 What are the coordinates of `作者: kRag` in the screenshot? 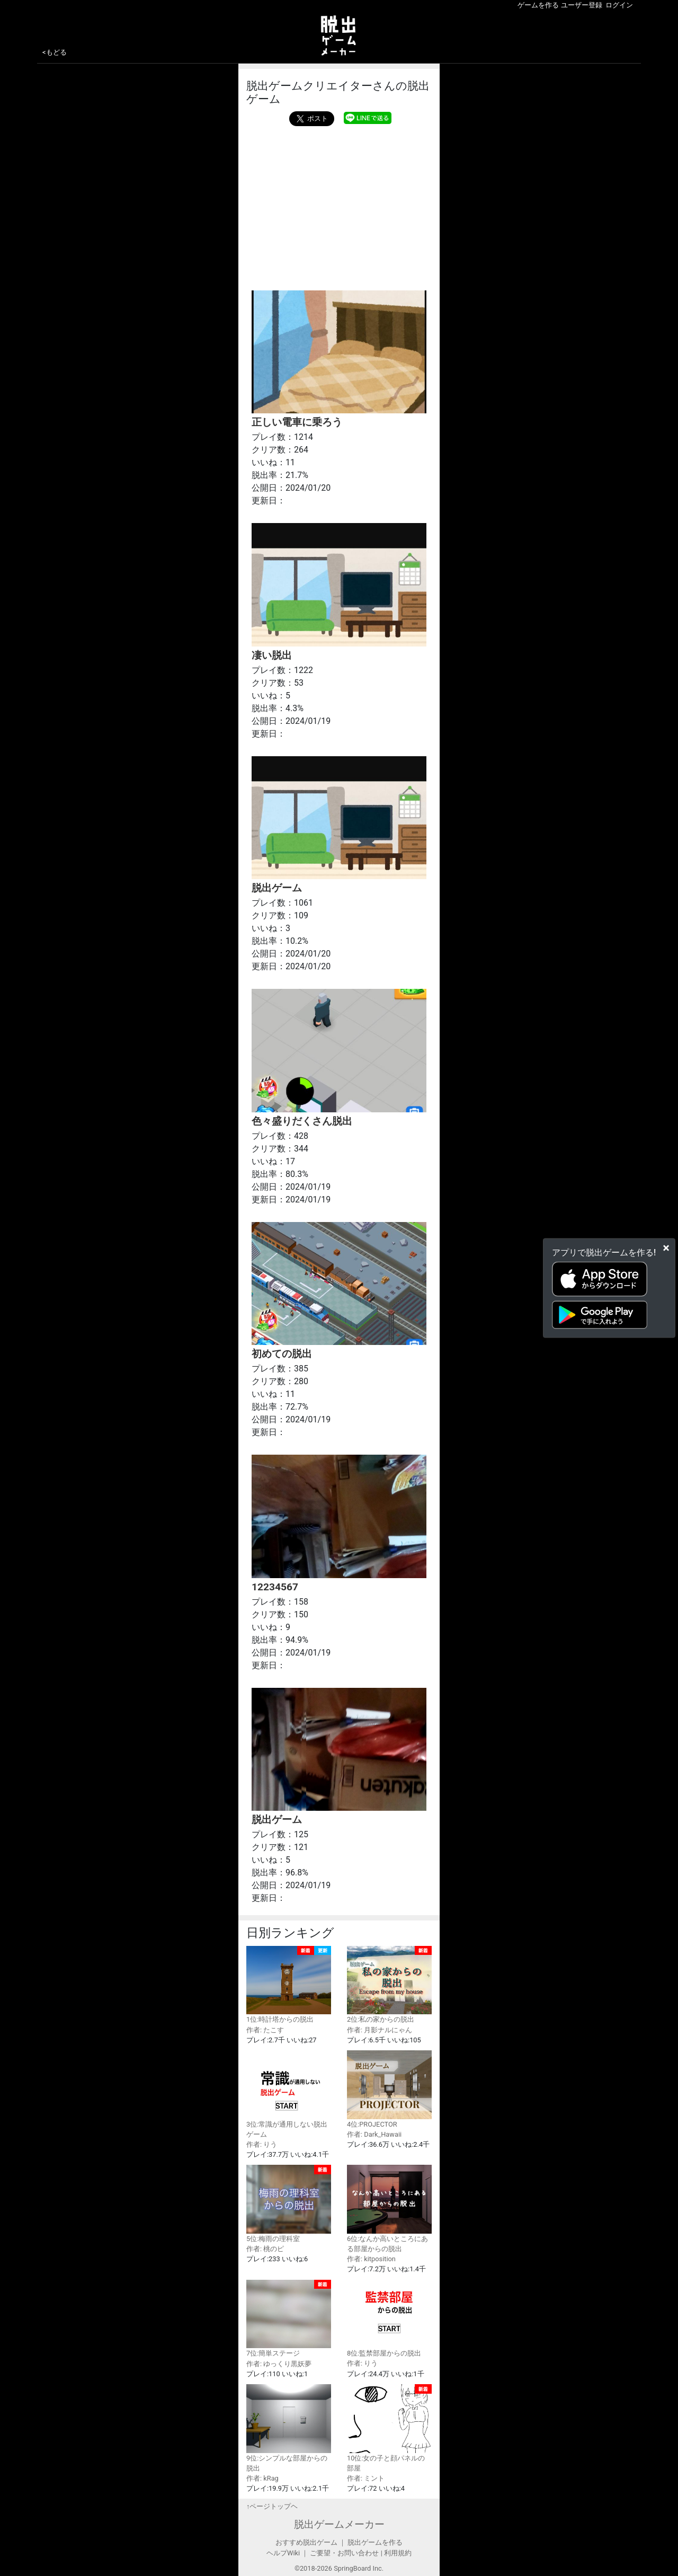 It's located at (262, 2478).